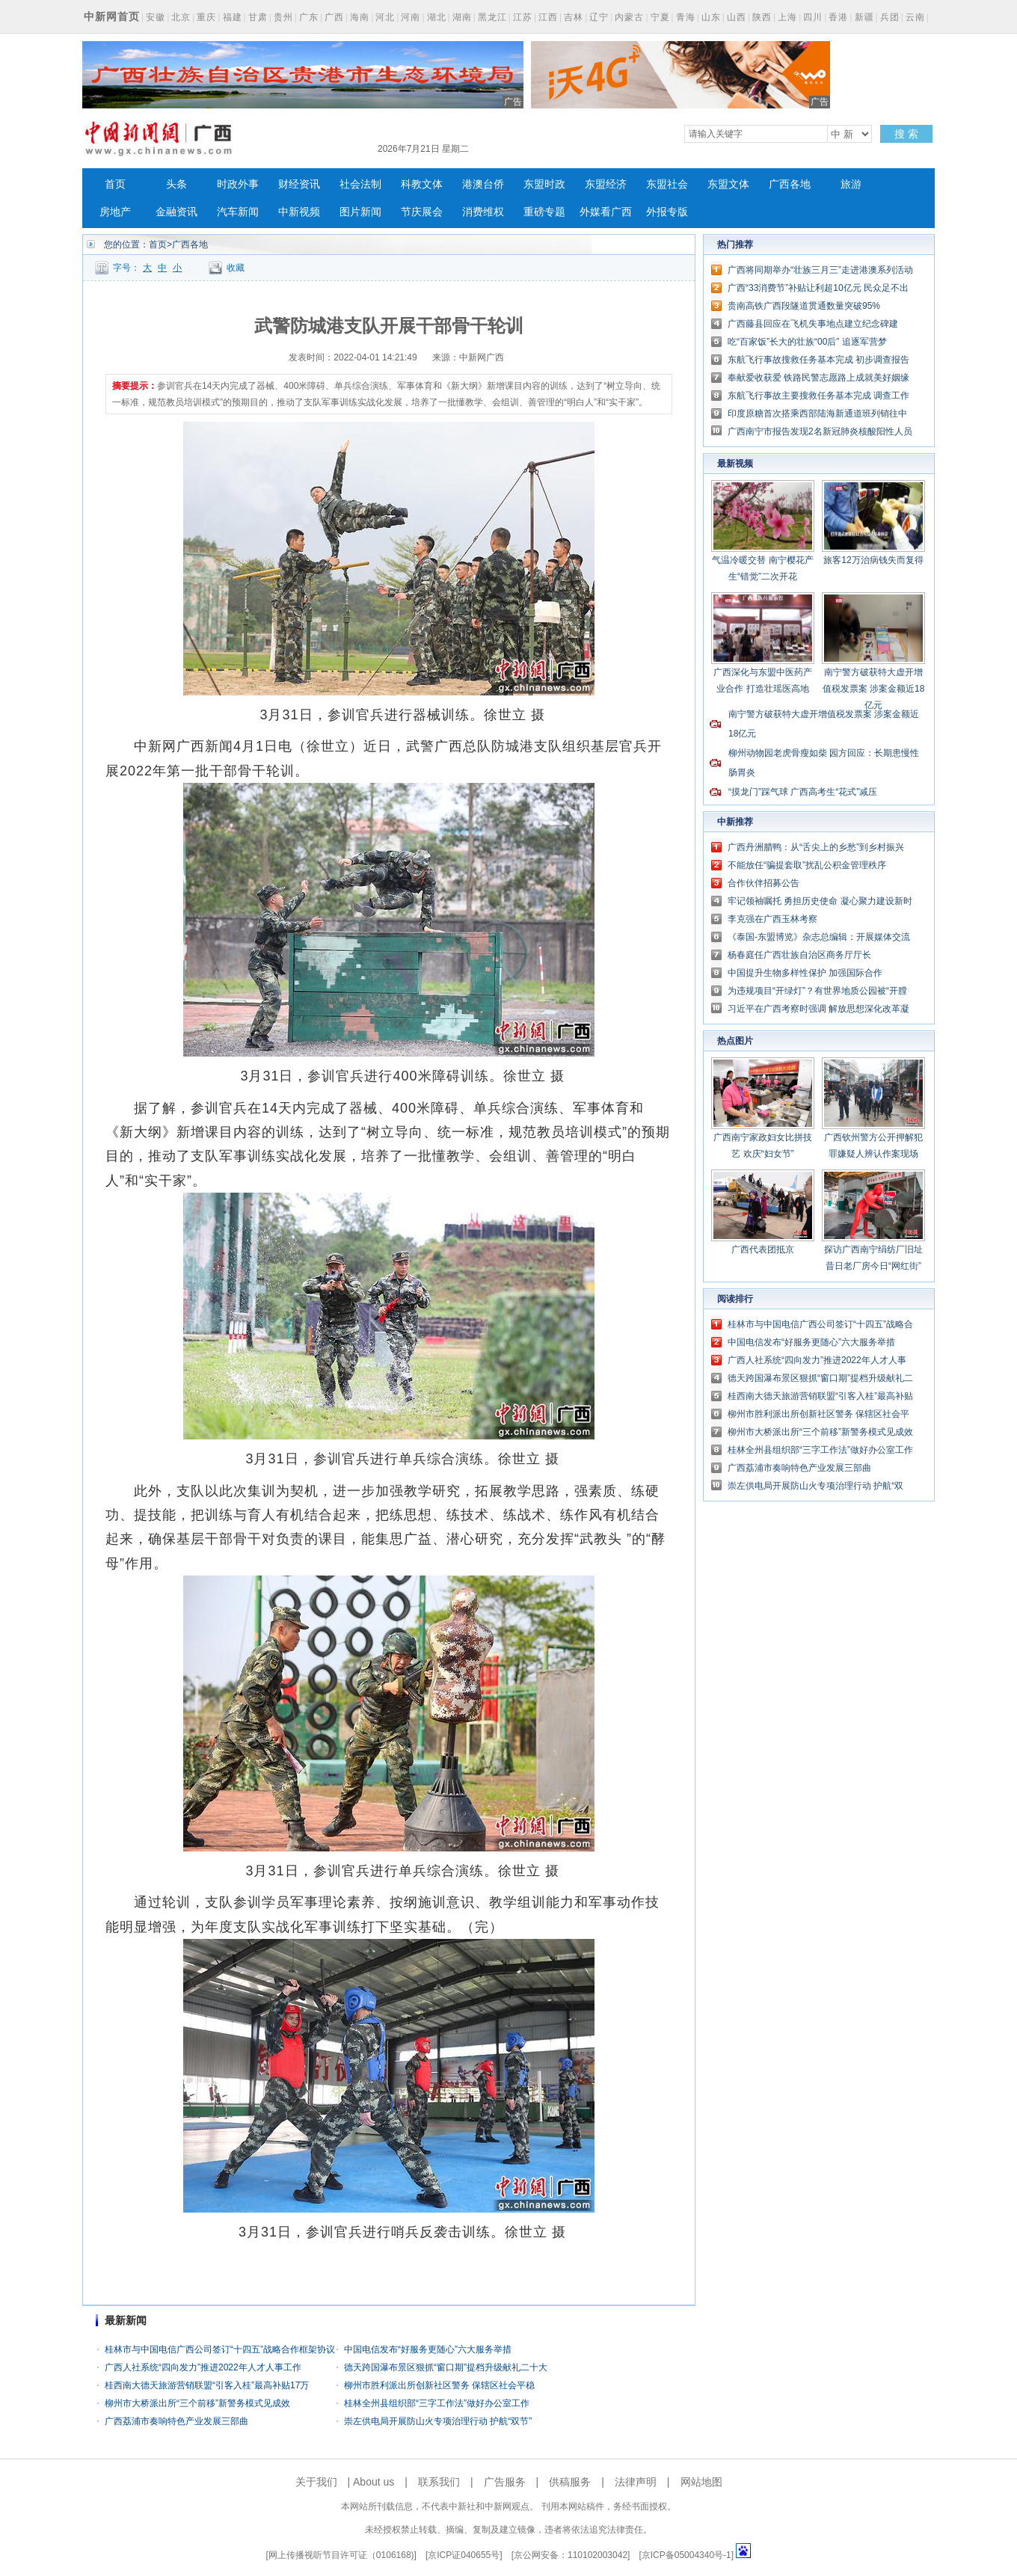 The height and width of the screenshot is (2576, 1017). Describe the element at coordinates (439, 2482) in the screenshot. I see `联系我们` at that location.